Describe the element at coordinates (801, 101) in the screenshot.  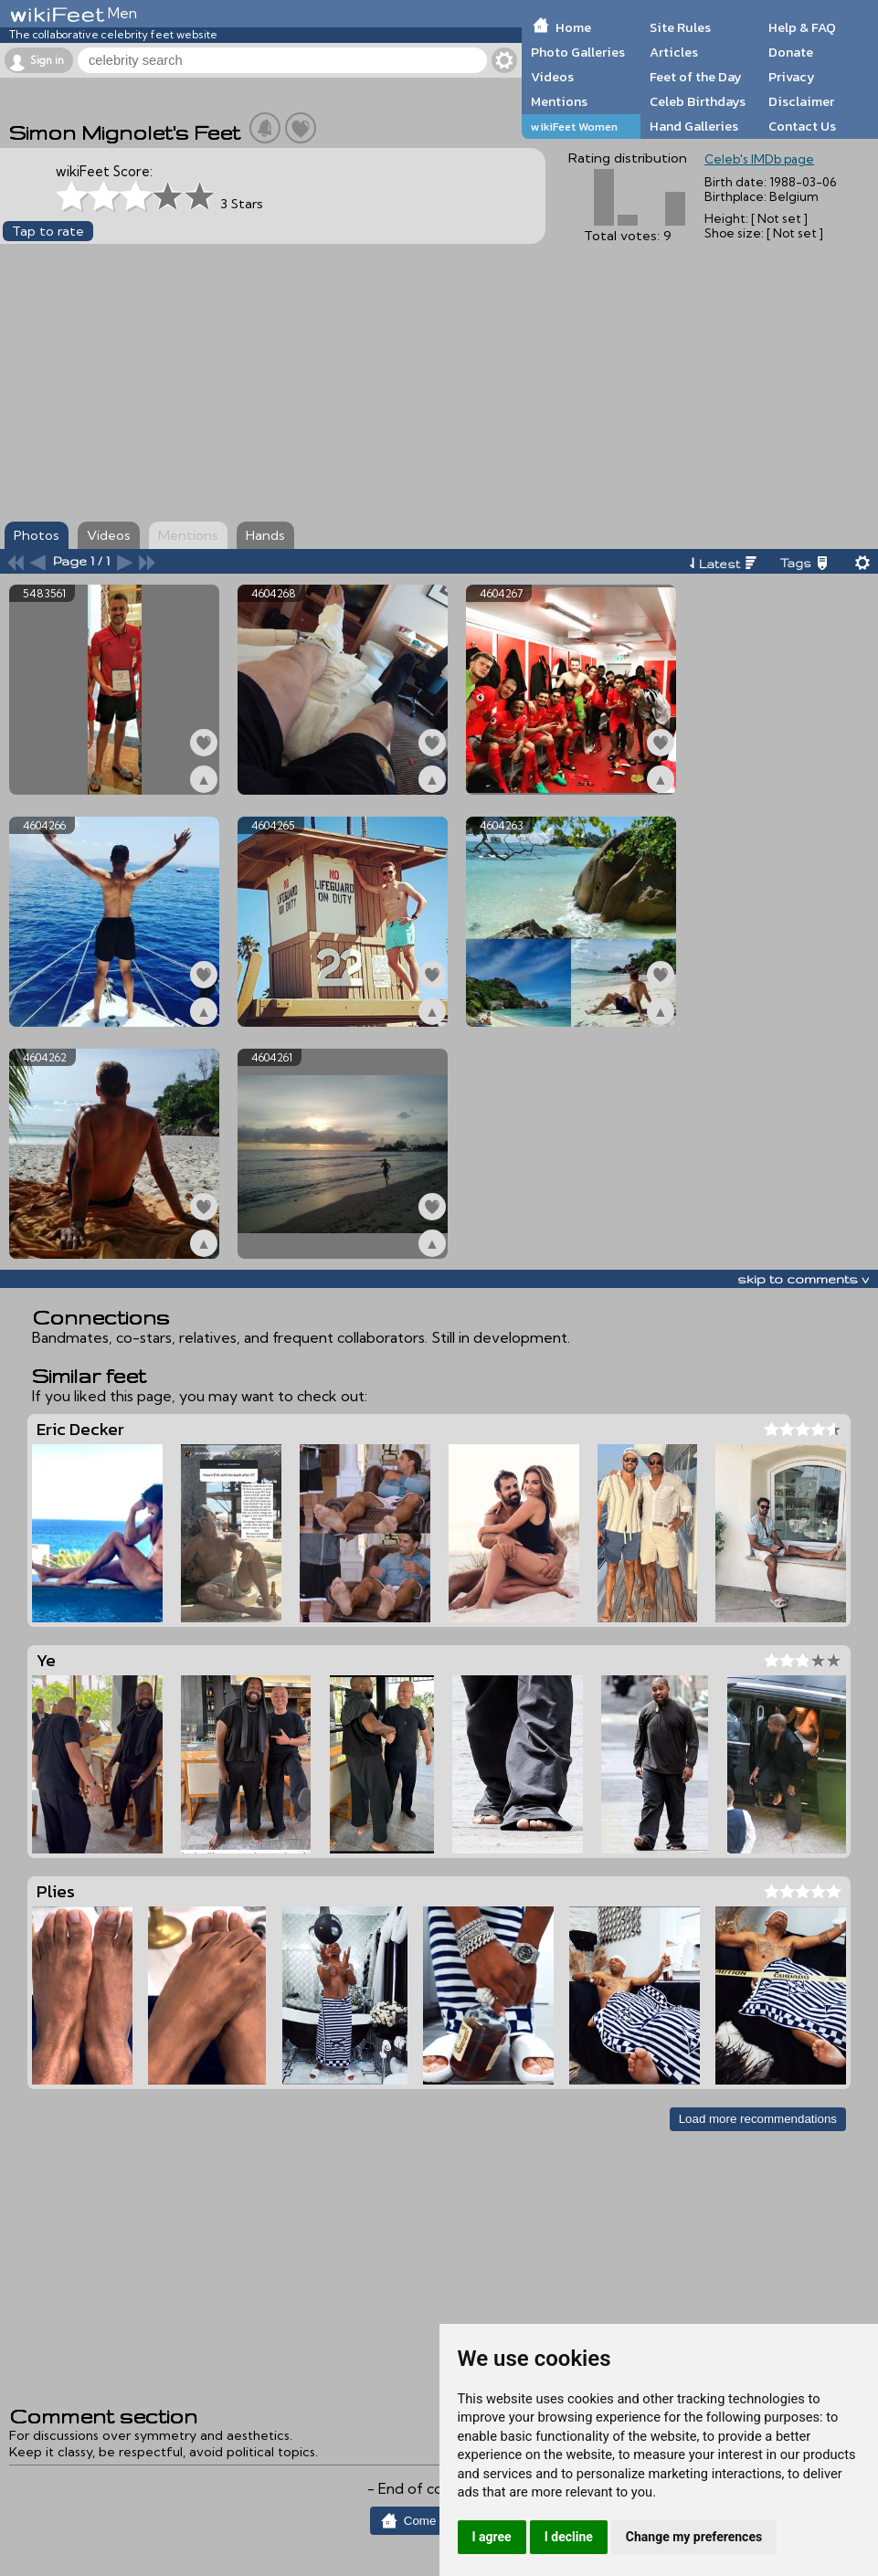
I see `Disclaimer` at that location.